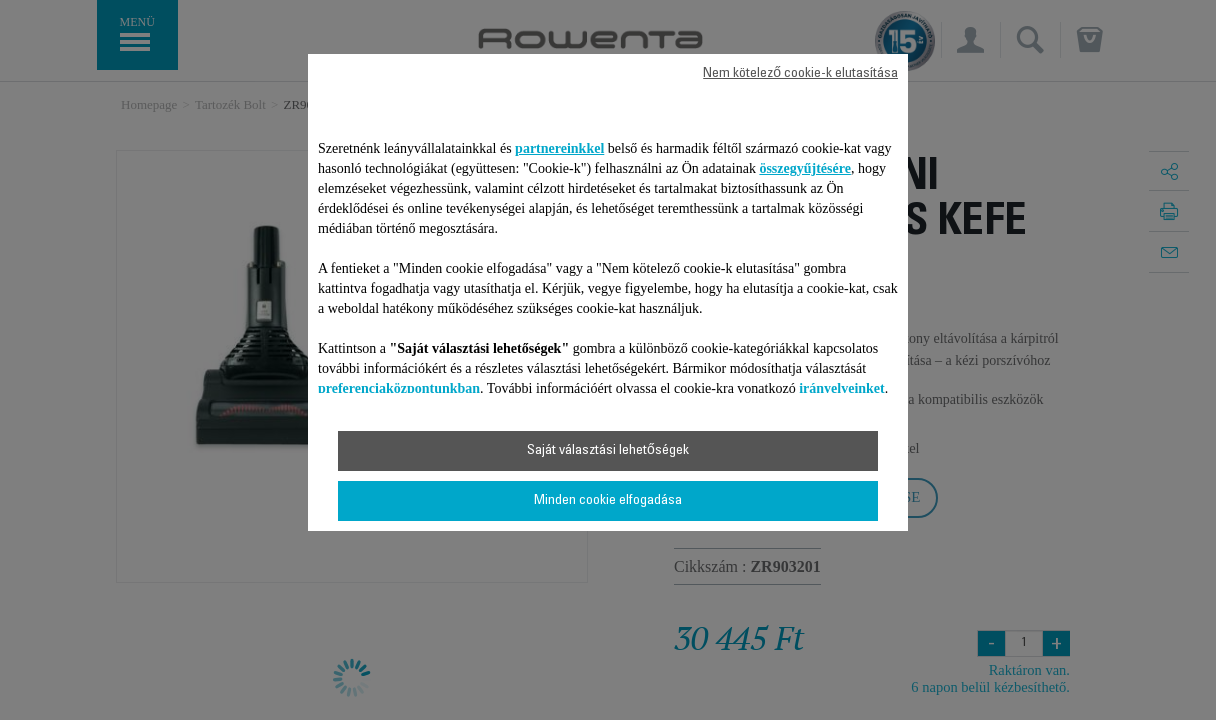  I want to click on Saját választási lehetőségek, so click(608, 451).